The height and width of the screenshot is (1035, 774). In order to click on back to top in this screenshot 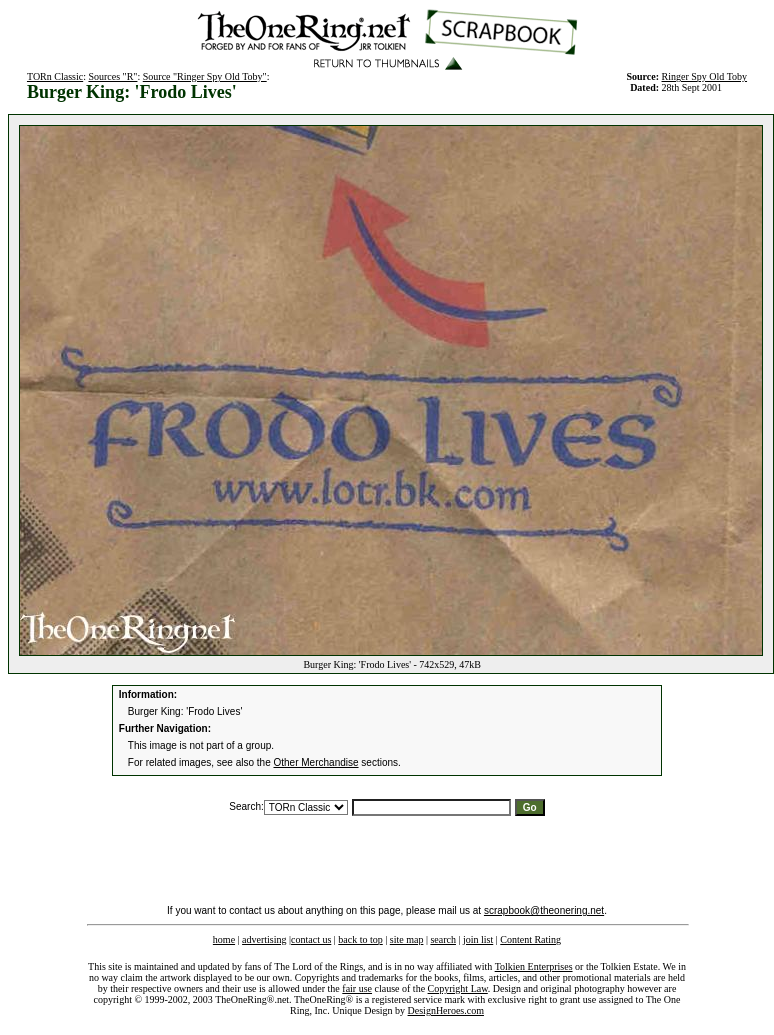, I will do `click(360, 939)`.